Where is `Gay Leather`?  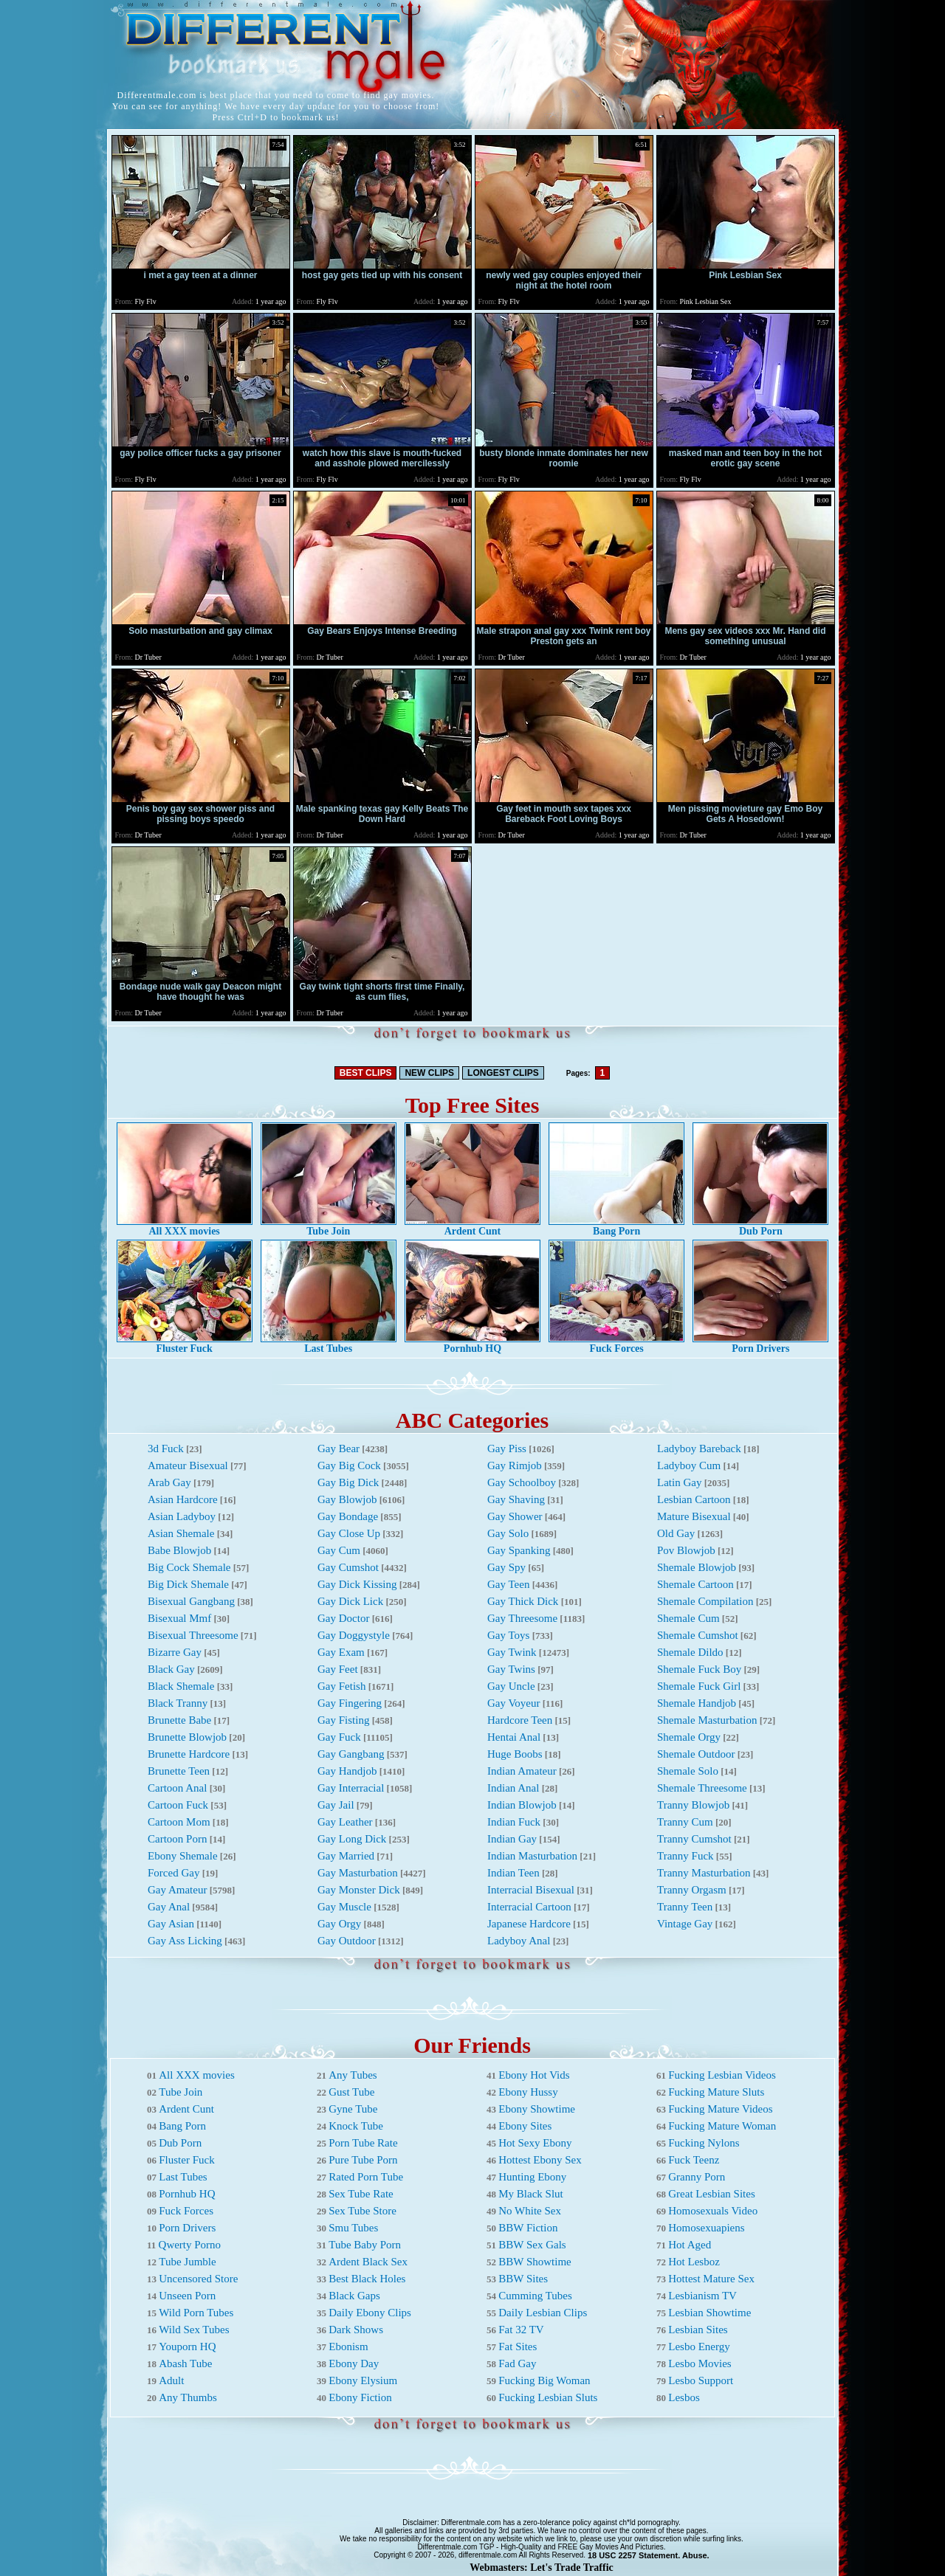 Gay Leather is located at coordinates (345, 1822).